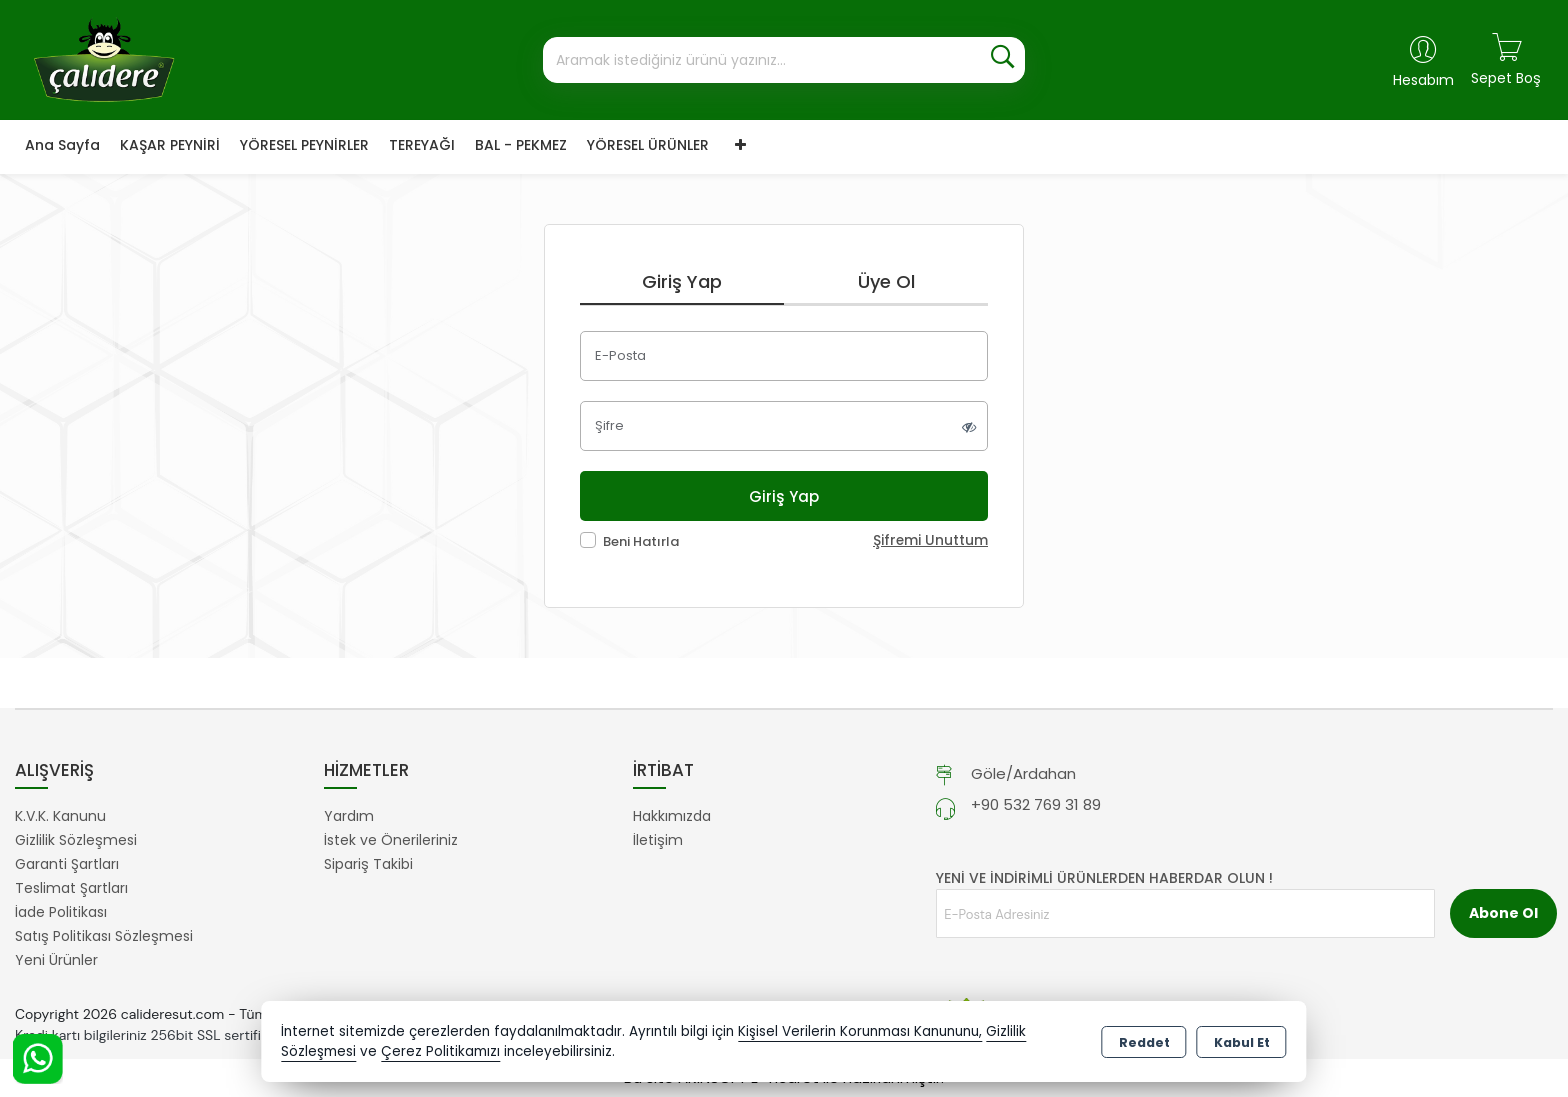 The width and height of the screenshot is (1568, 1097). I want to click on Kabul Et, so click(1242, 1042).